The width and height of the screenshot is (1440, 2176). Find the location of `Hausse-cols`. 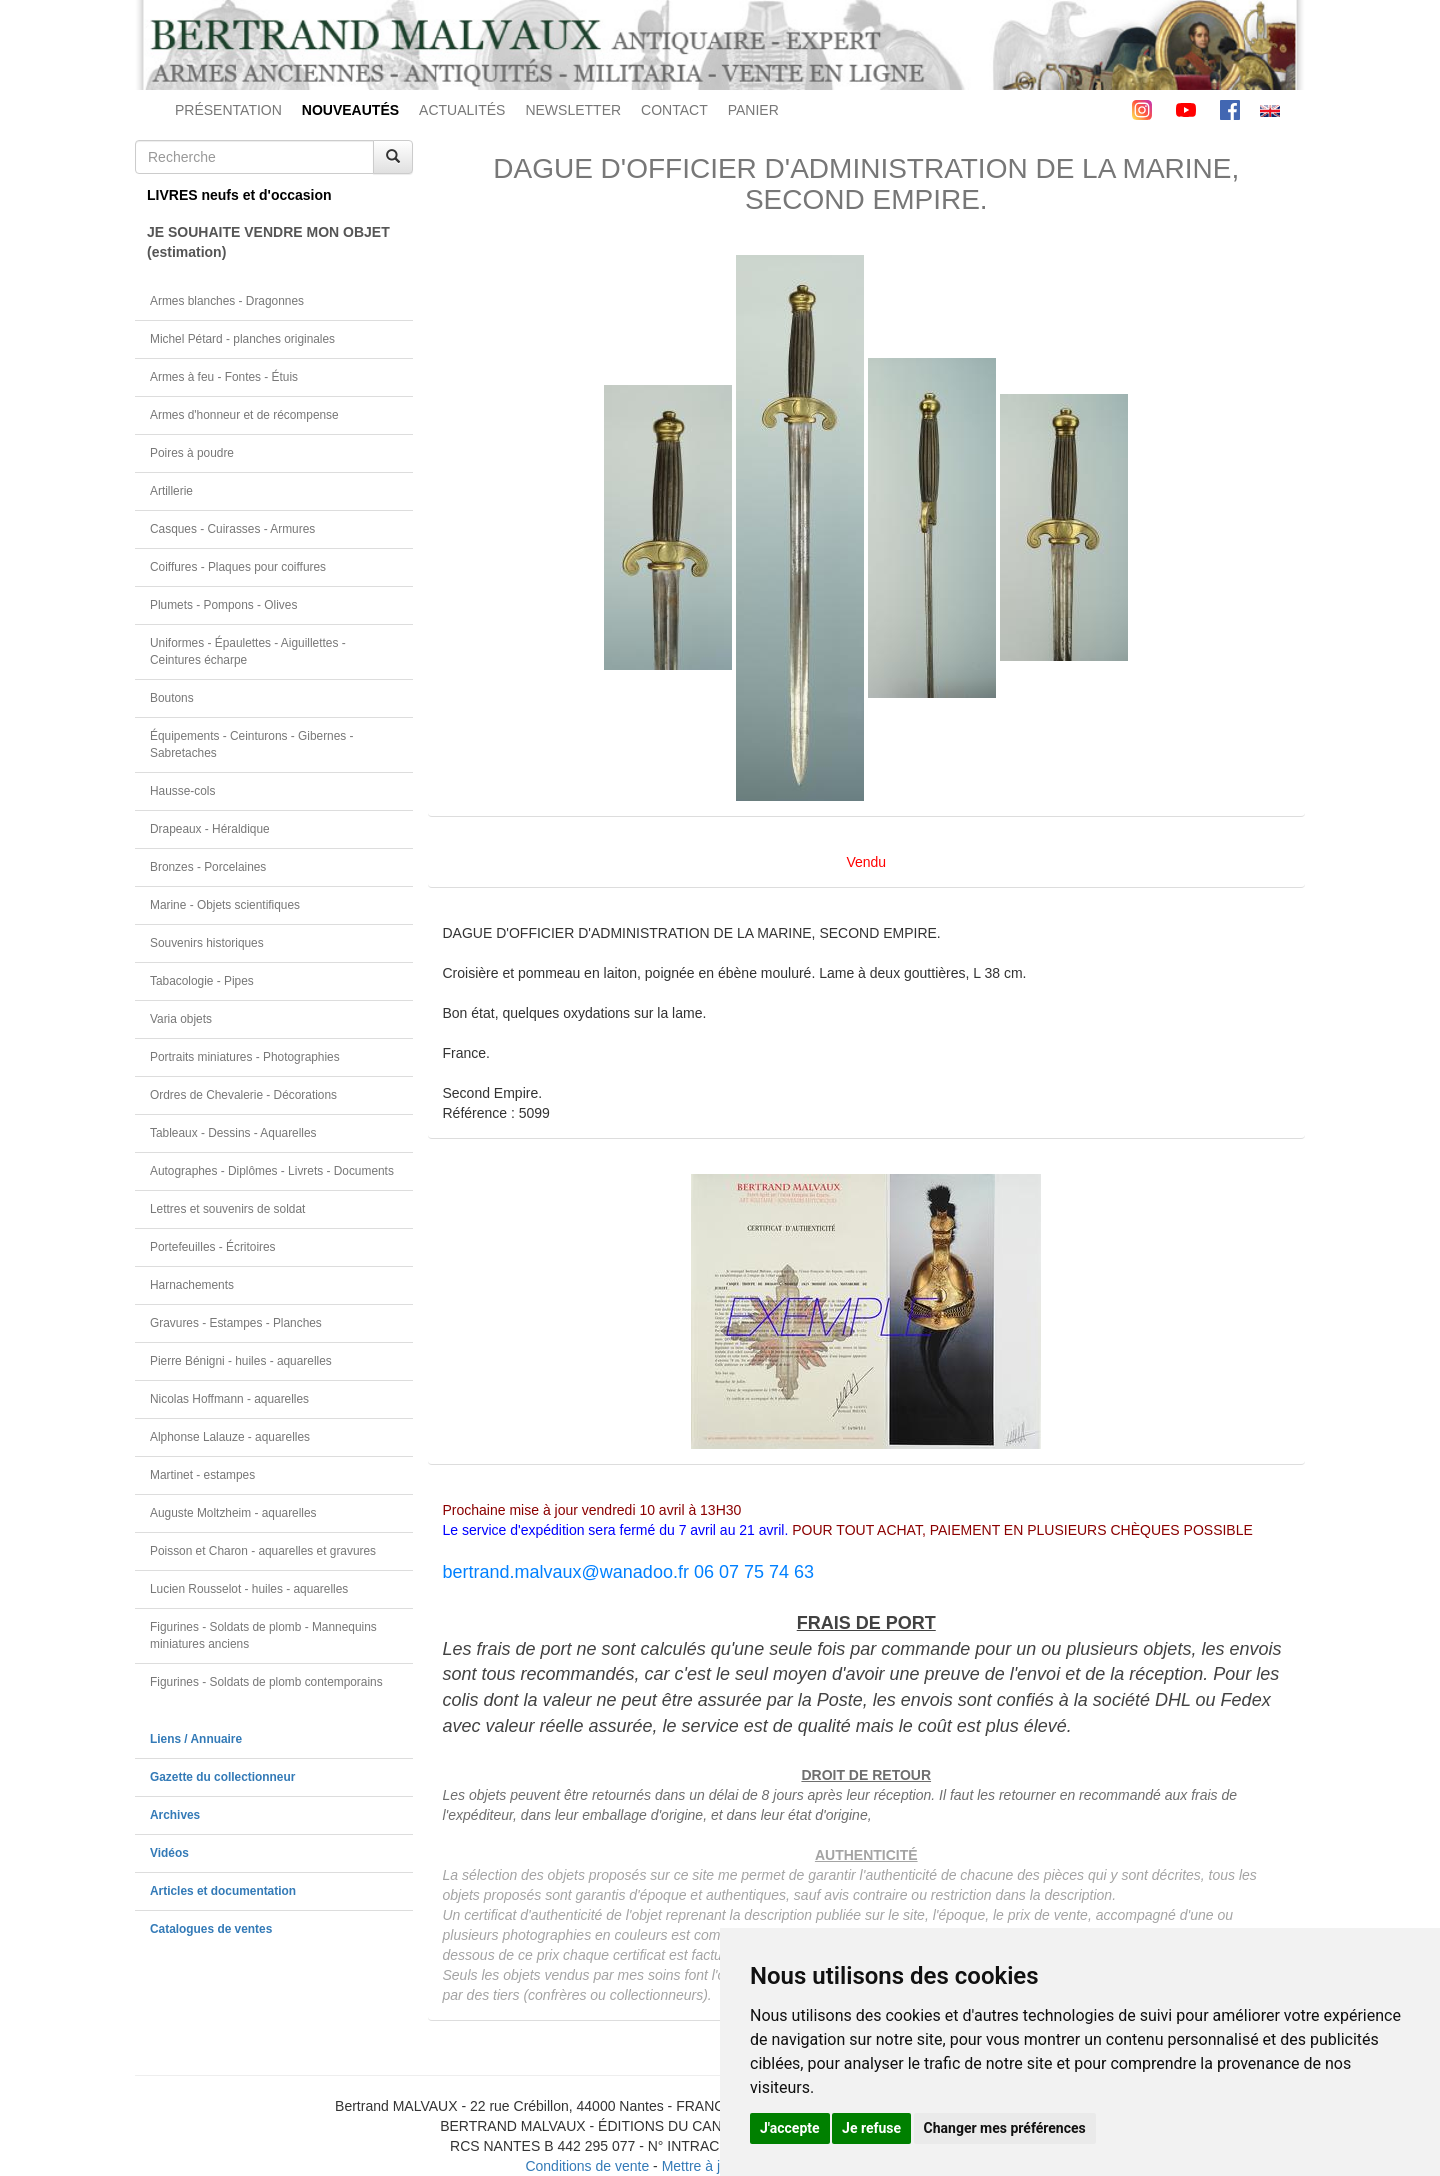

Hausse-cols is located at coordinates (182, 791).